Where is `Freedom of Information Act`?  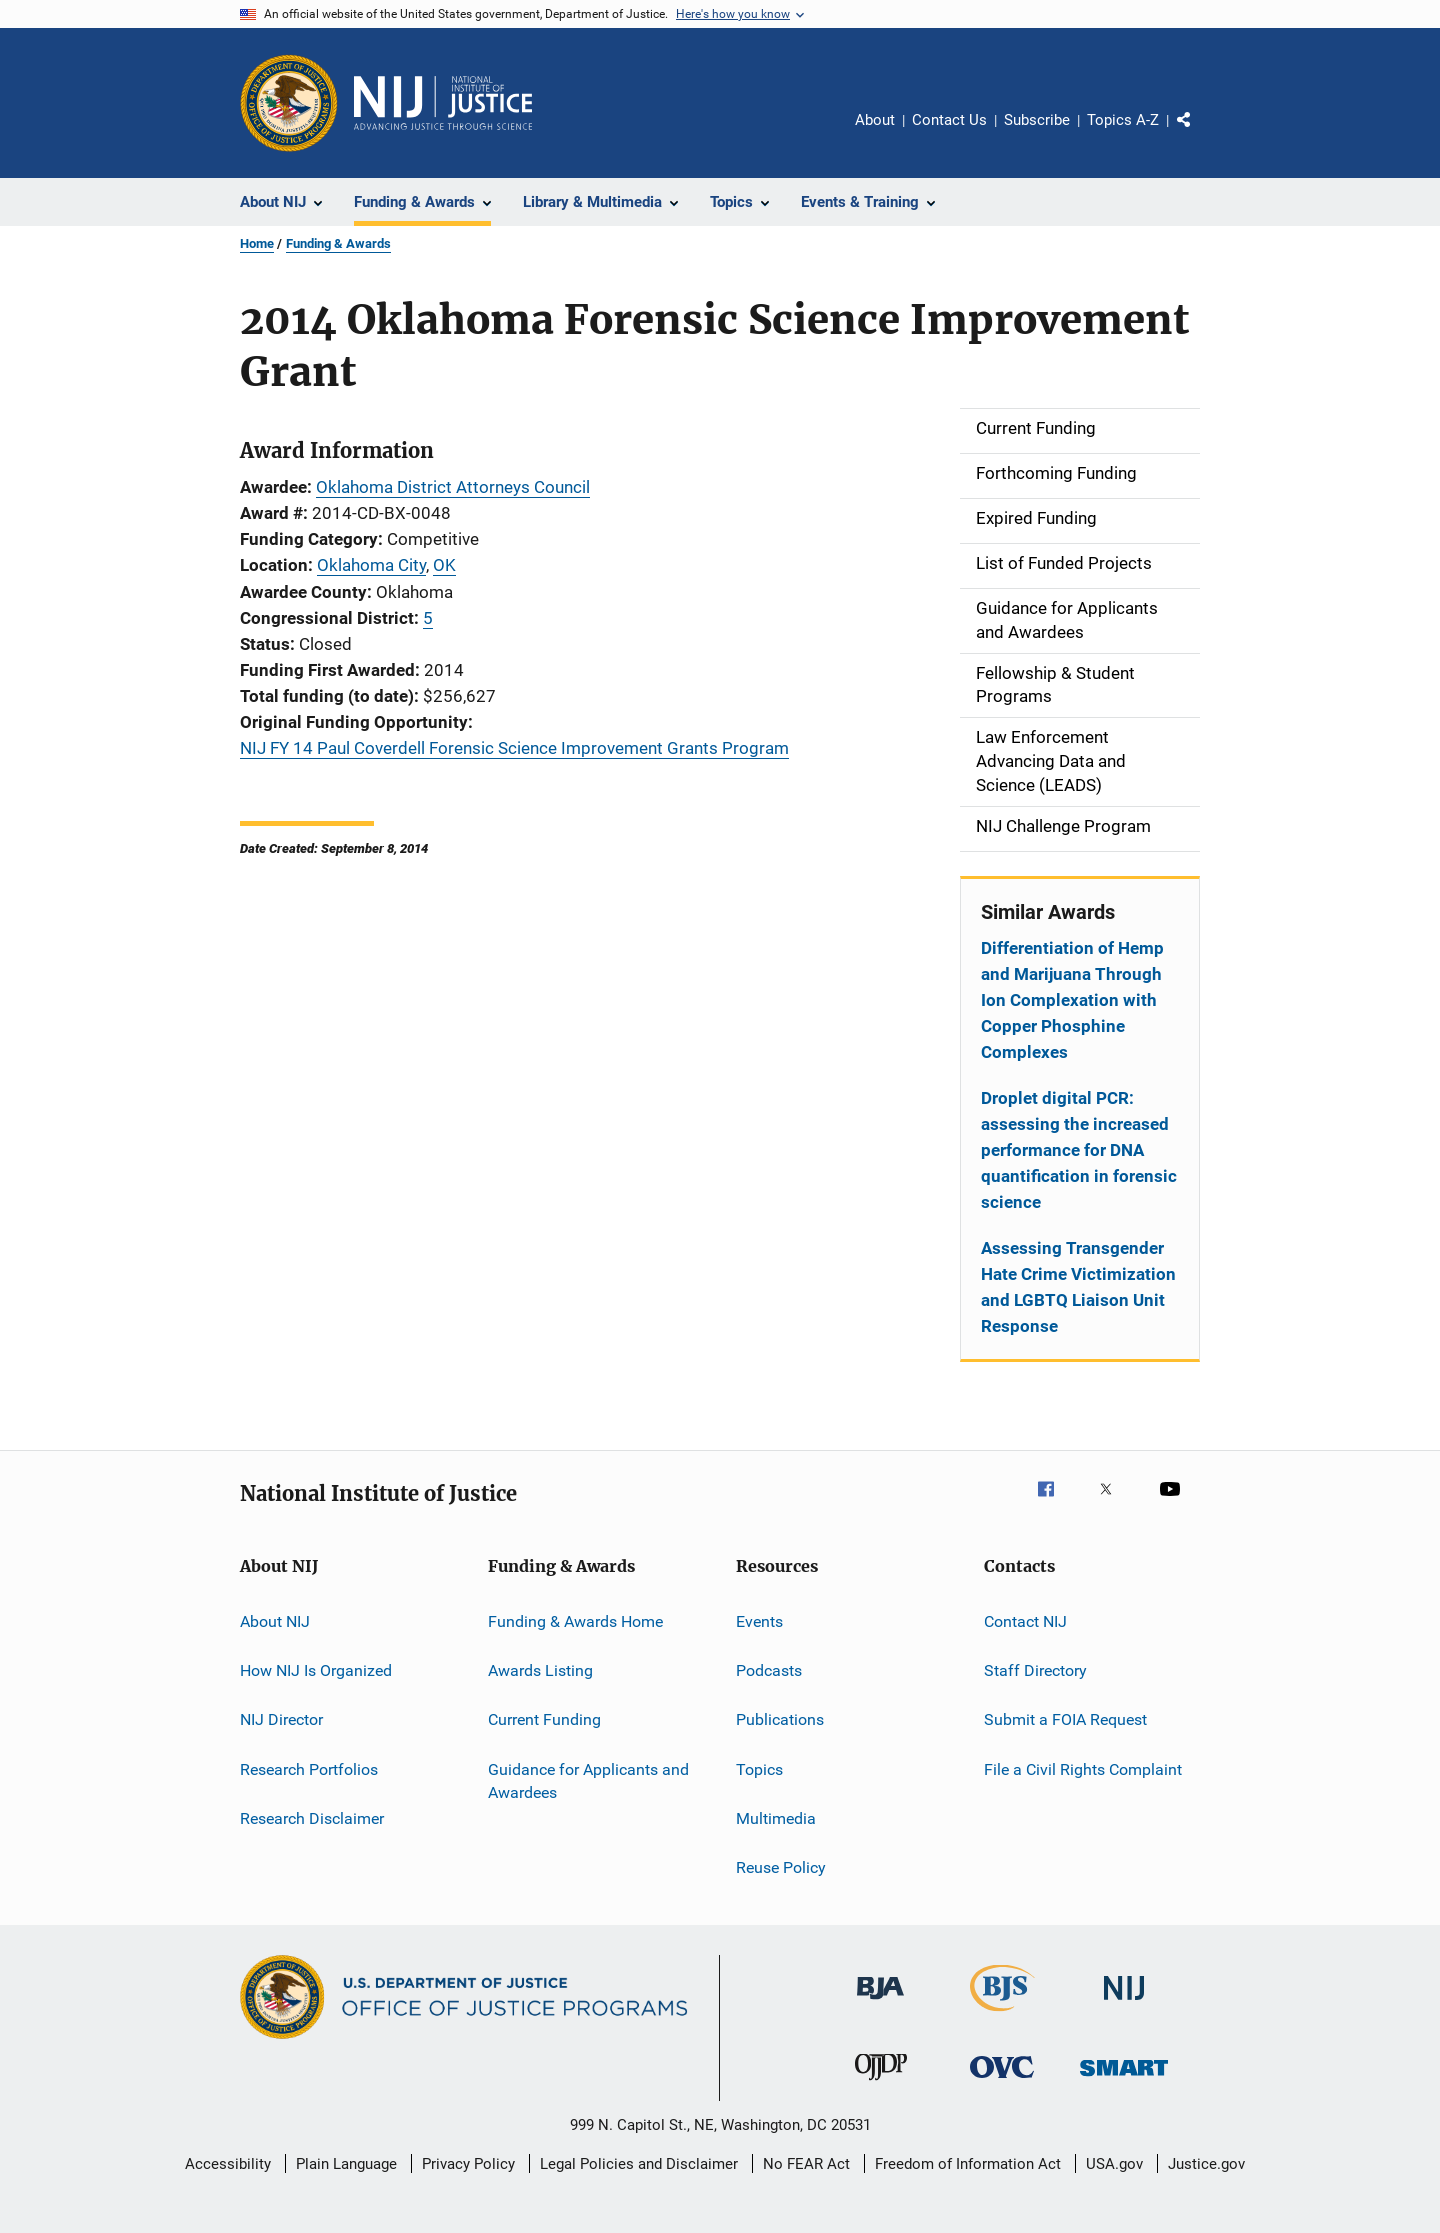 Freedom of Information Act is located at coordinates (968, 2164).